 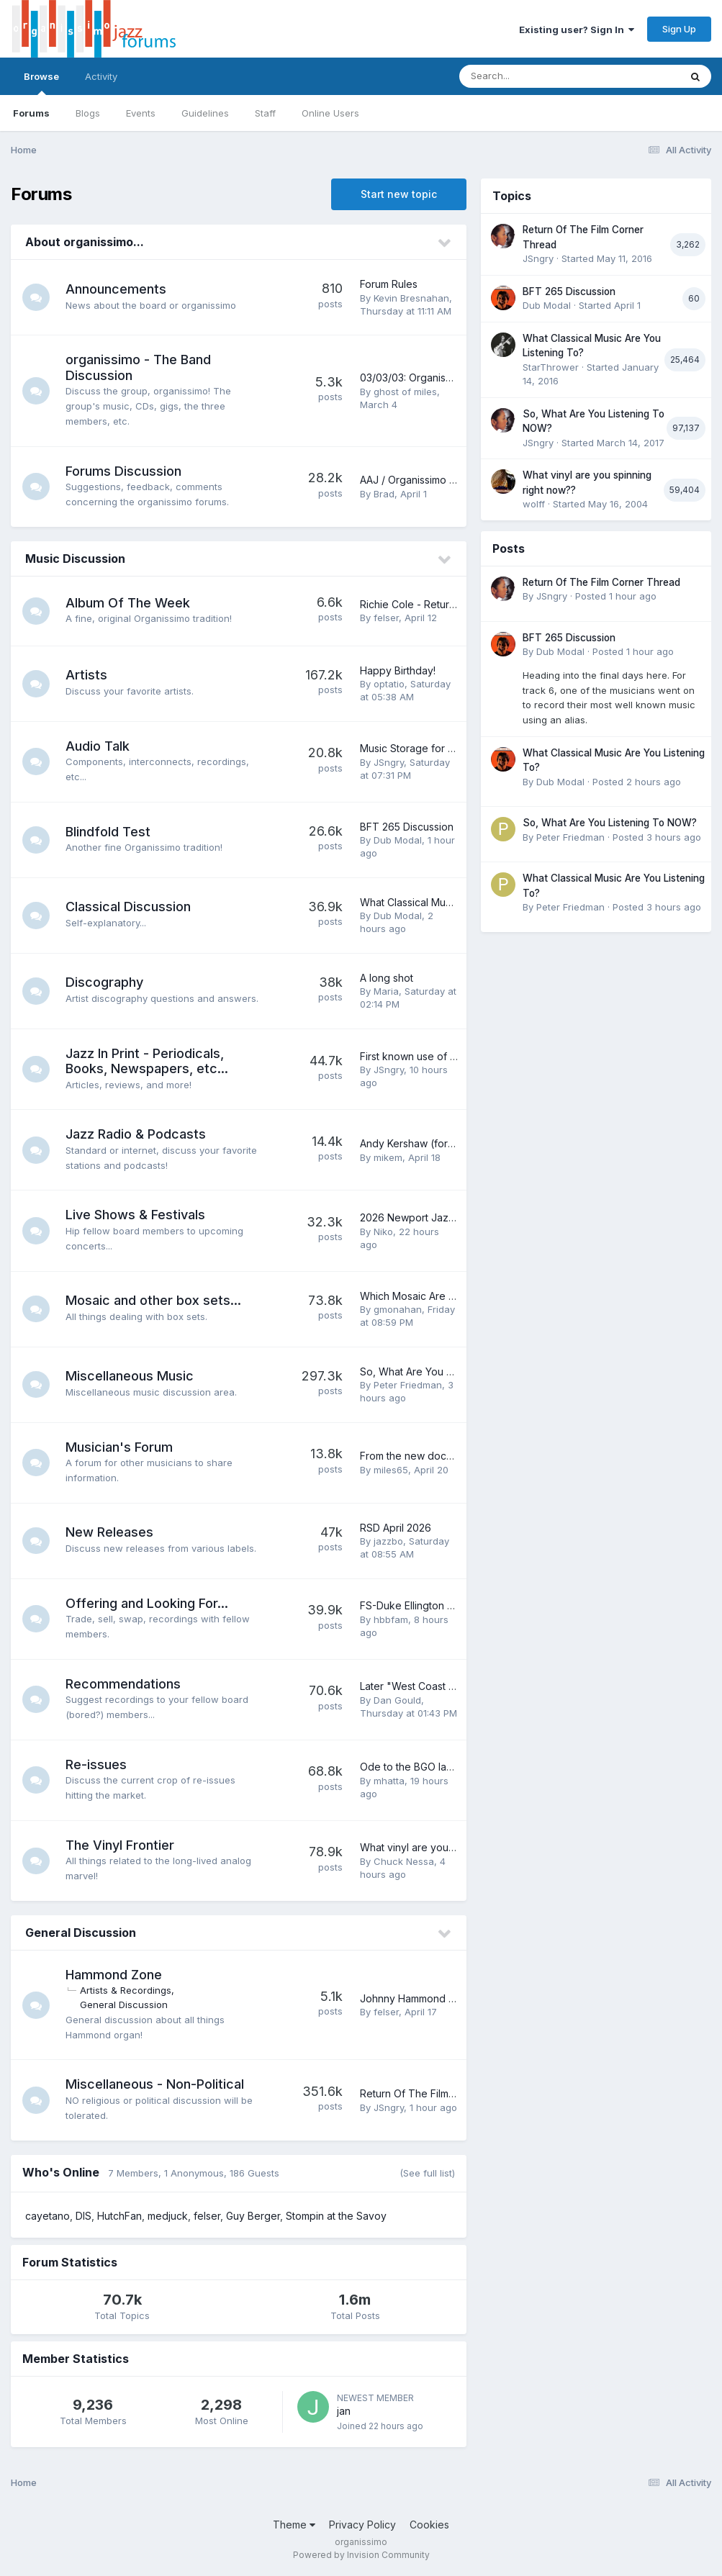 I want to click on (See full list), so click(x=427, y=2173).